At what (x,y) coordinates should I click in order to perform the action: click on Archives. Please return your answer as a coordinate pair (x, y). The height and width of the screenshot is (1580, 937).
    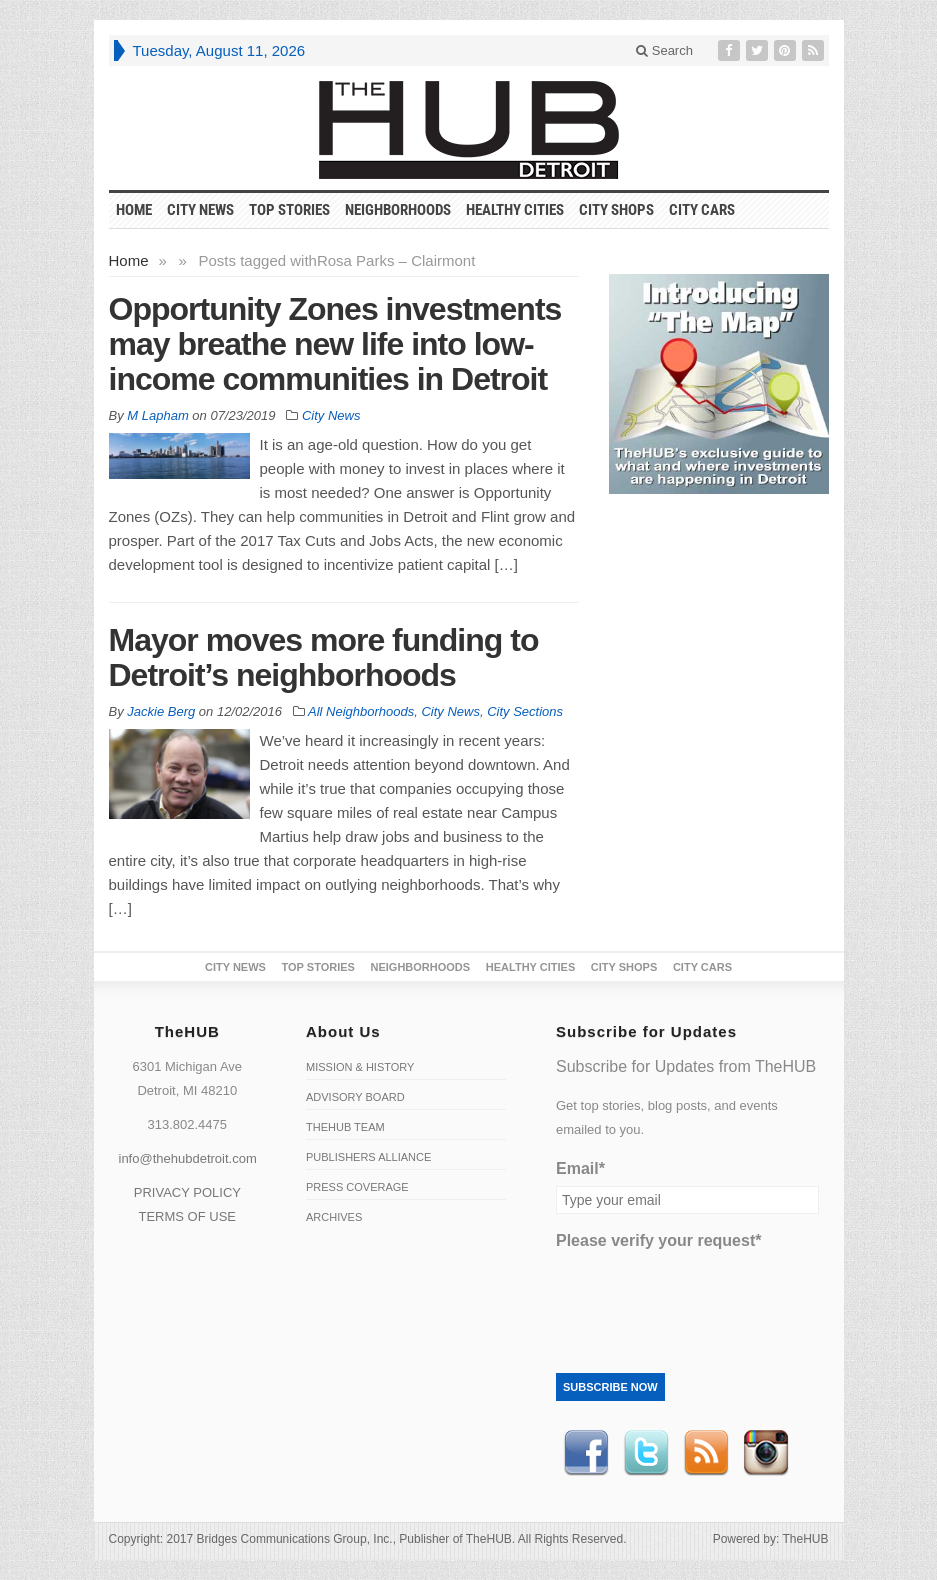
    Looking at the image, I should click on (334, 1217).